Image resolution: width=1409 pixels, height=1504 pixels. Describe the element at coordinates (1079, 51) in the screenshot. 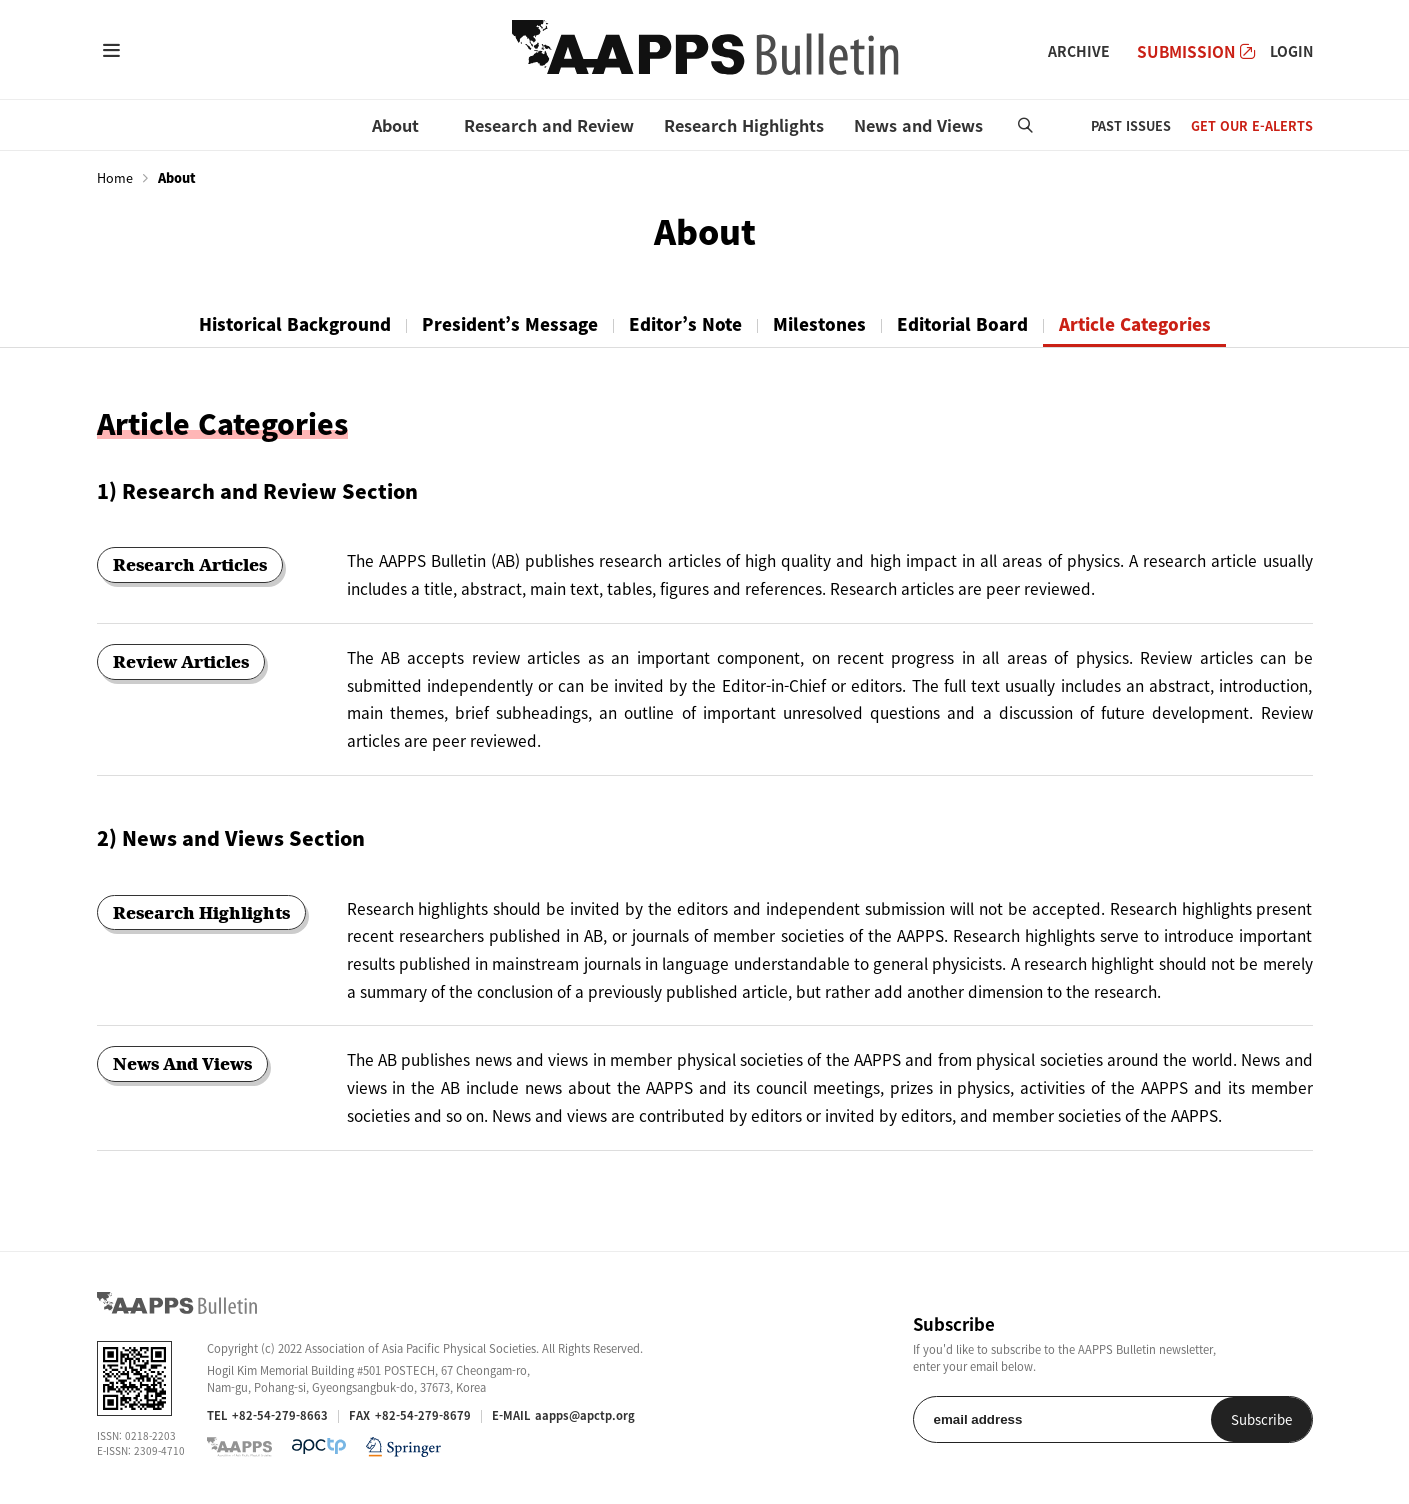

I see `ARCHIVE` at that location.